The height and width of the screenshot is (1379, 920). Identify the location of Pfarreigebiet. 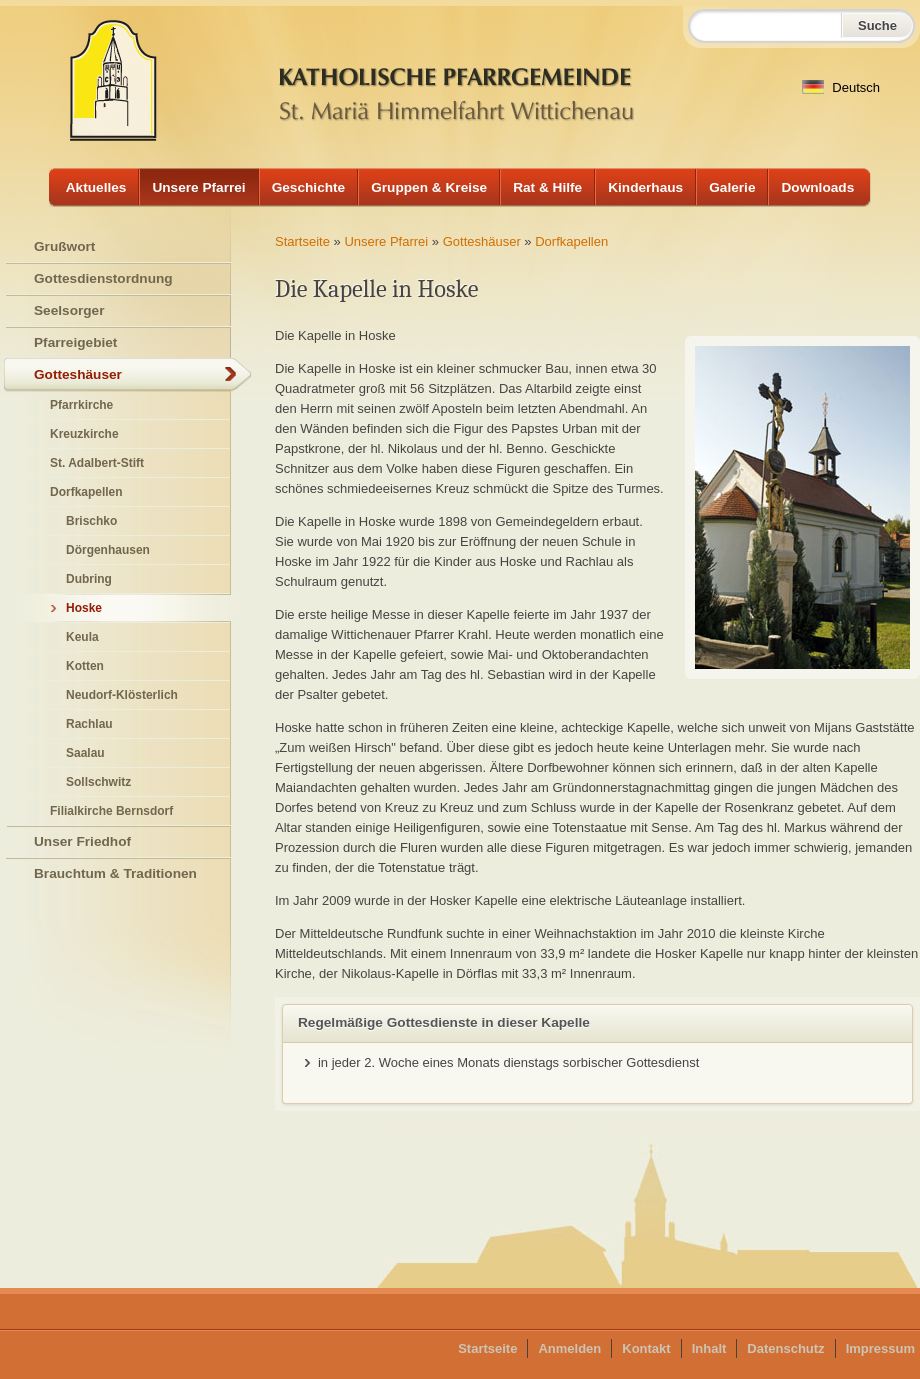
(75, 342).